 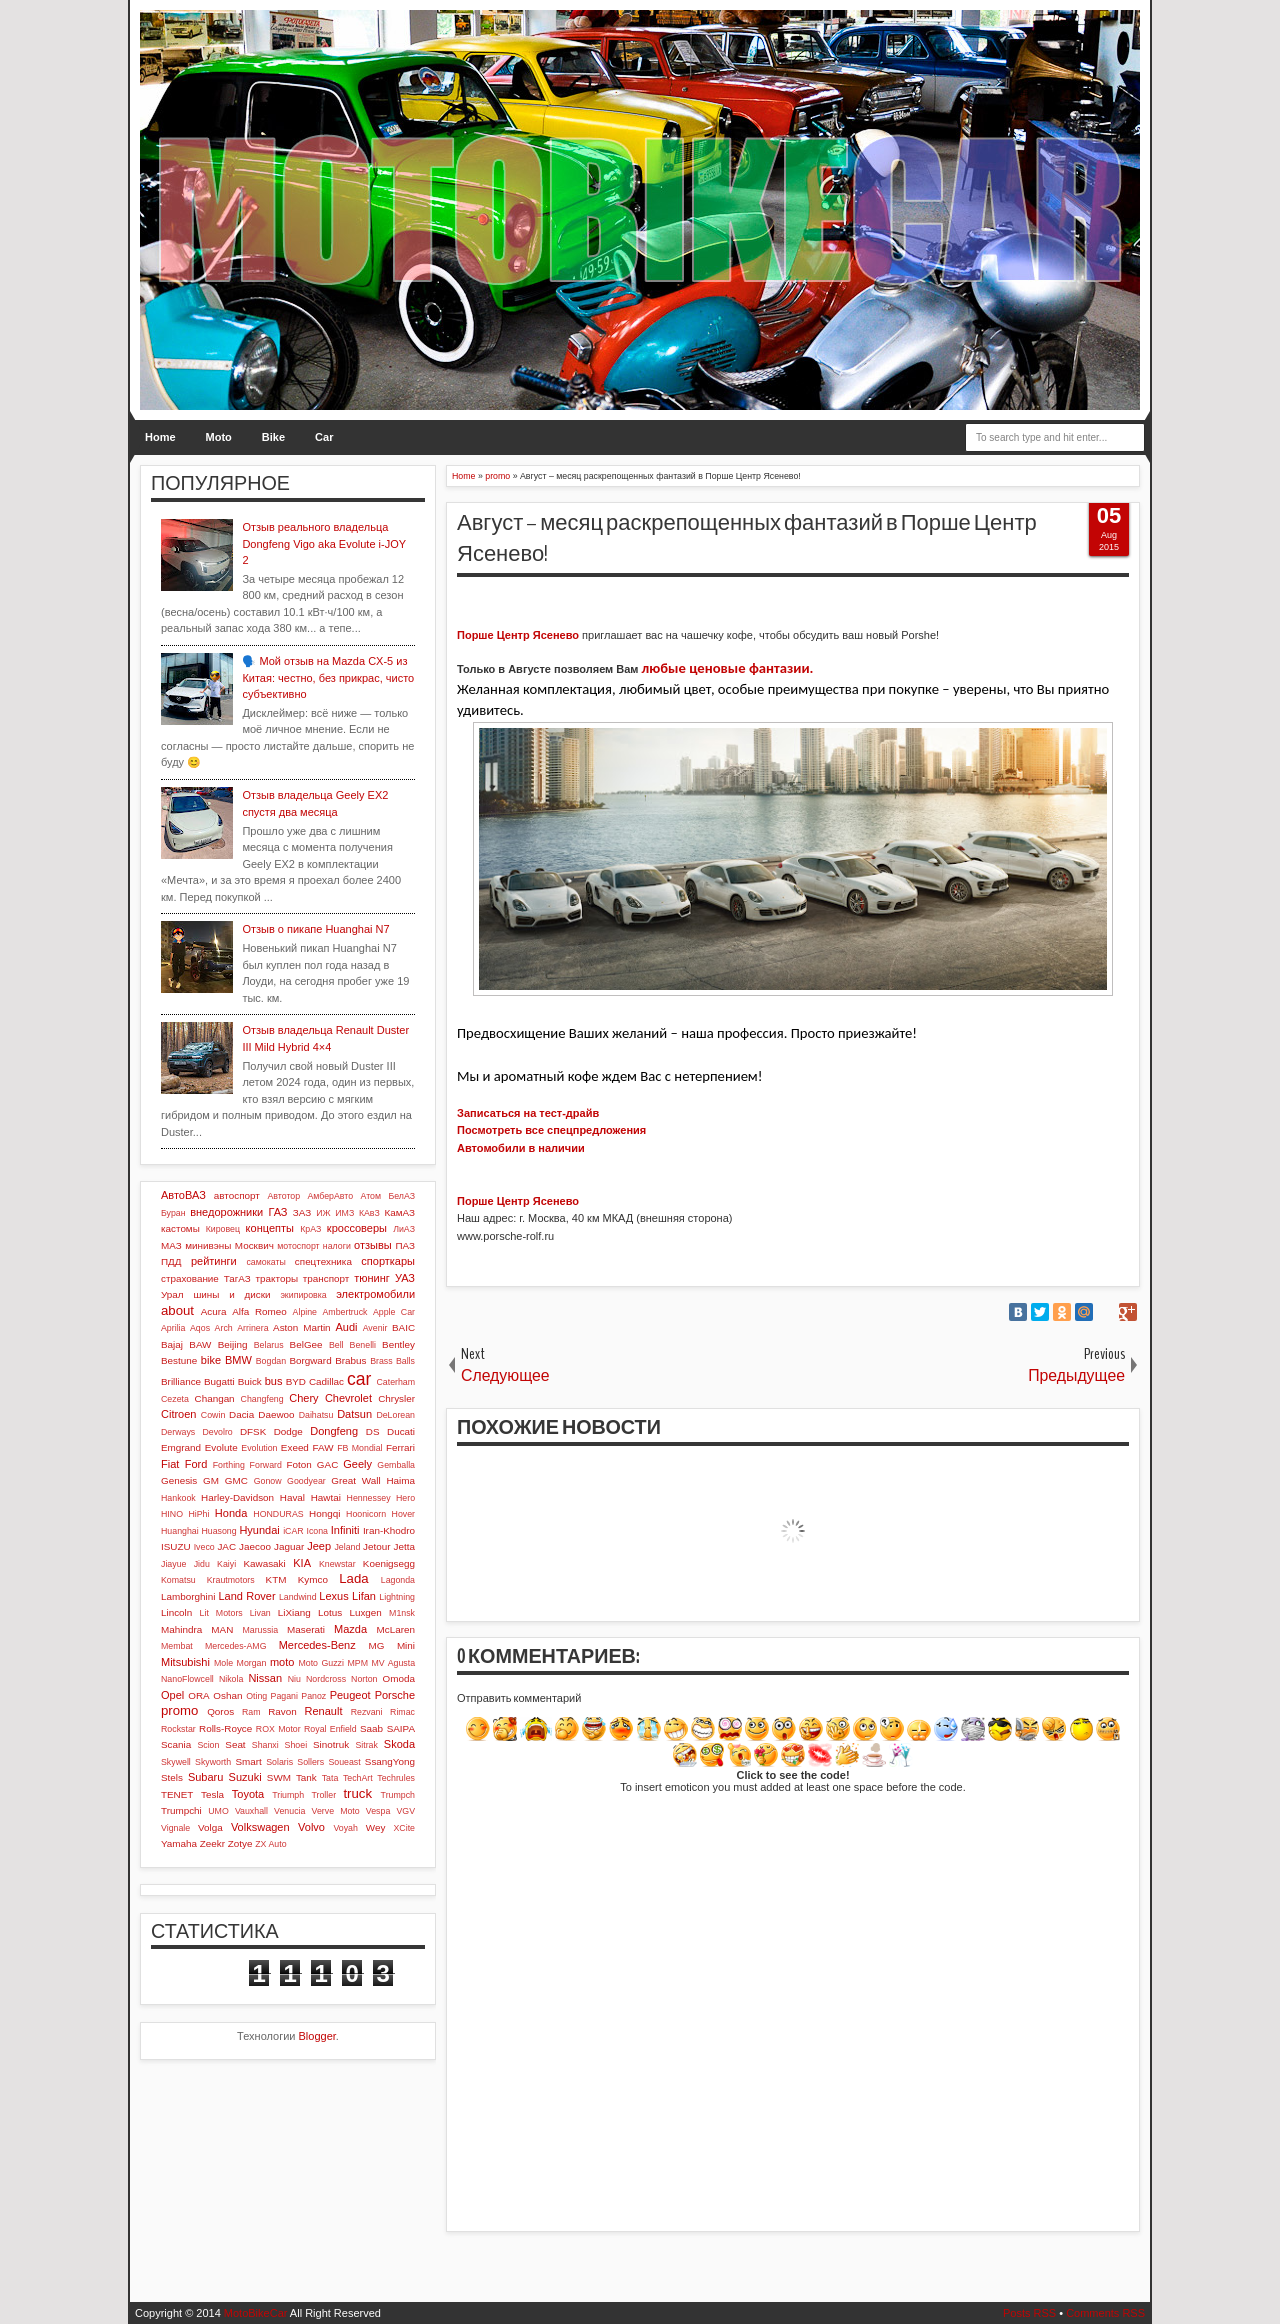 What do you see at coordinates (324, 1513) in the screenshot?
I see `Hongqi` at bounding box center [324, 1513].